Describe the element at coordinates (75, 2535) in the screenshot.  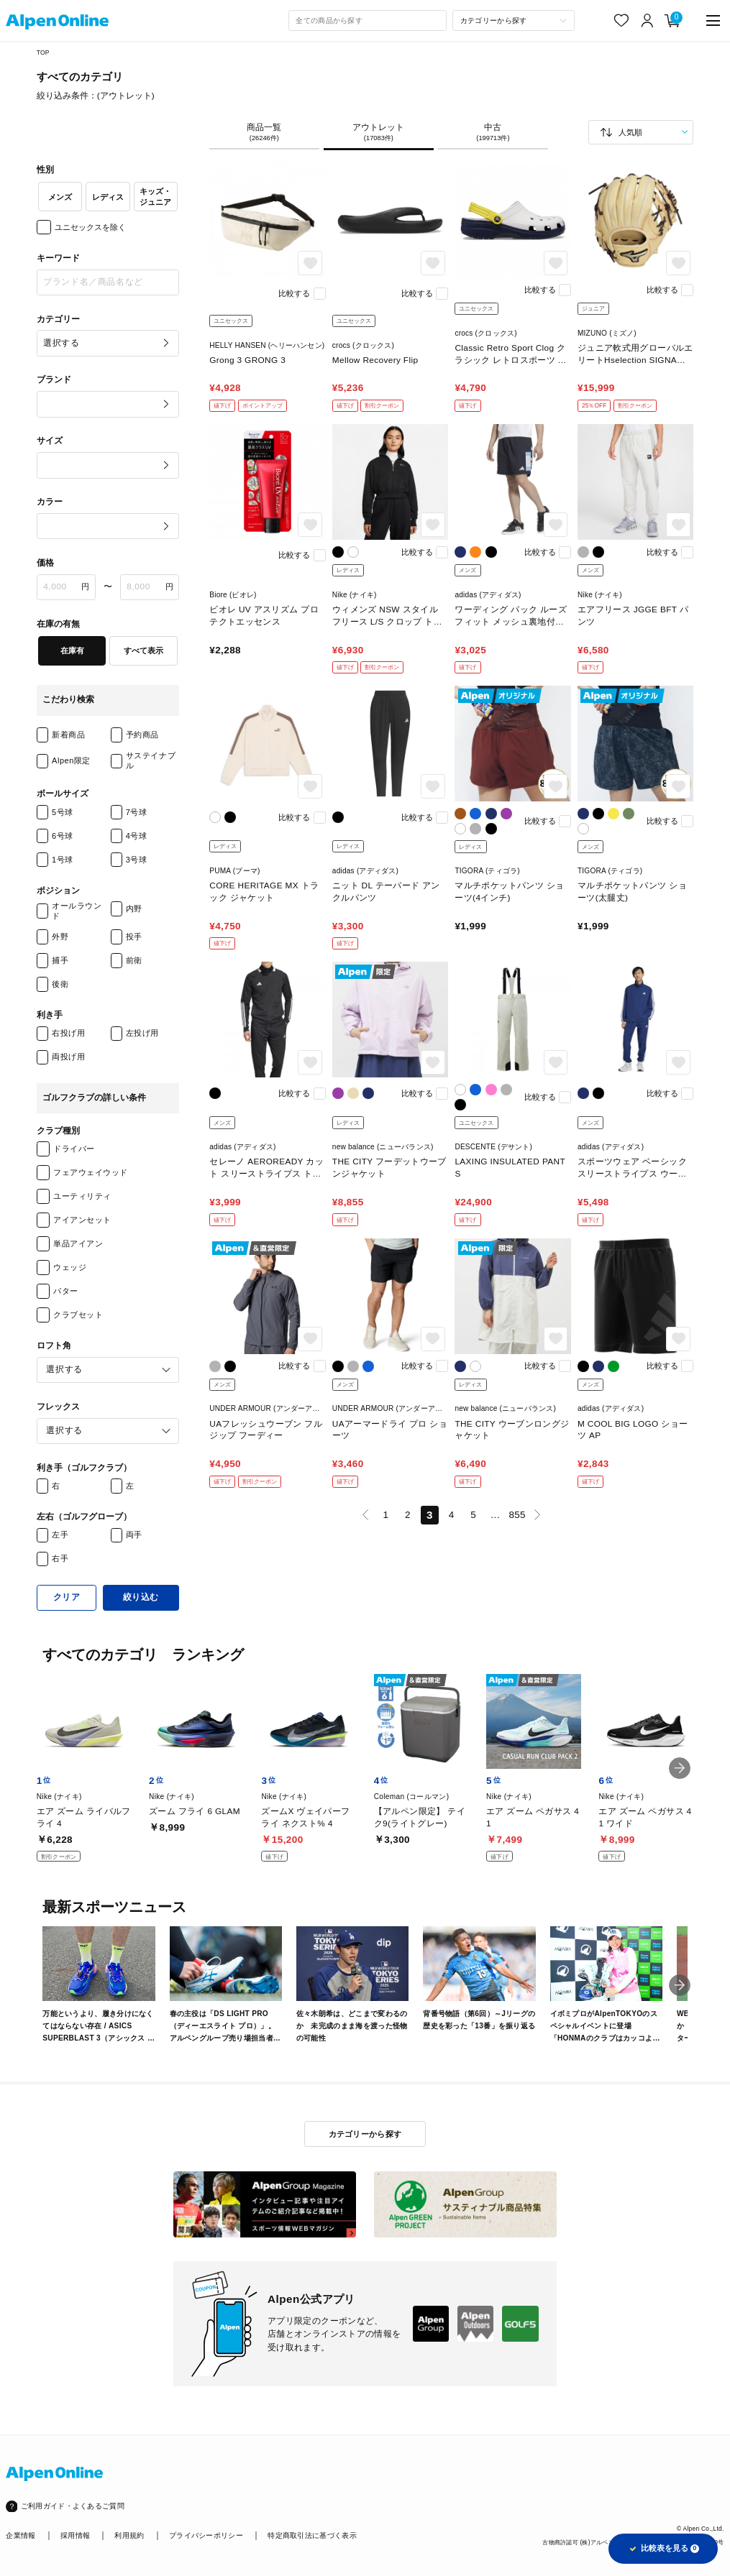
I see `採用情報` at that location.